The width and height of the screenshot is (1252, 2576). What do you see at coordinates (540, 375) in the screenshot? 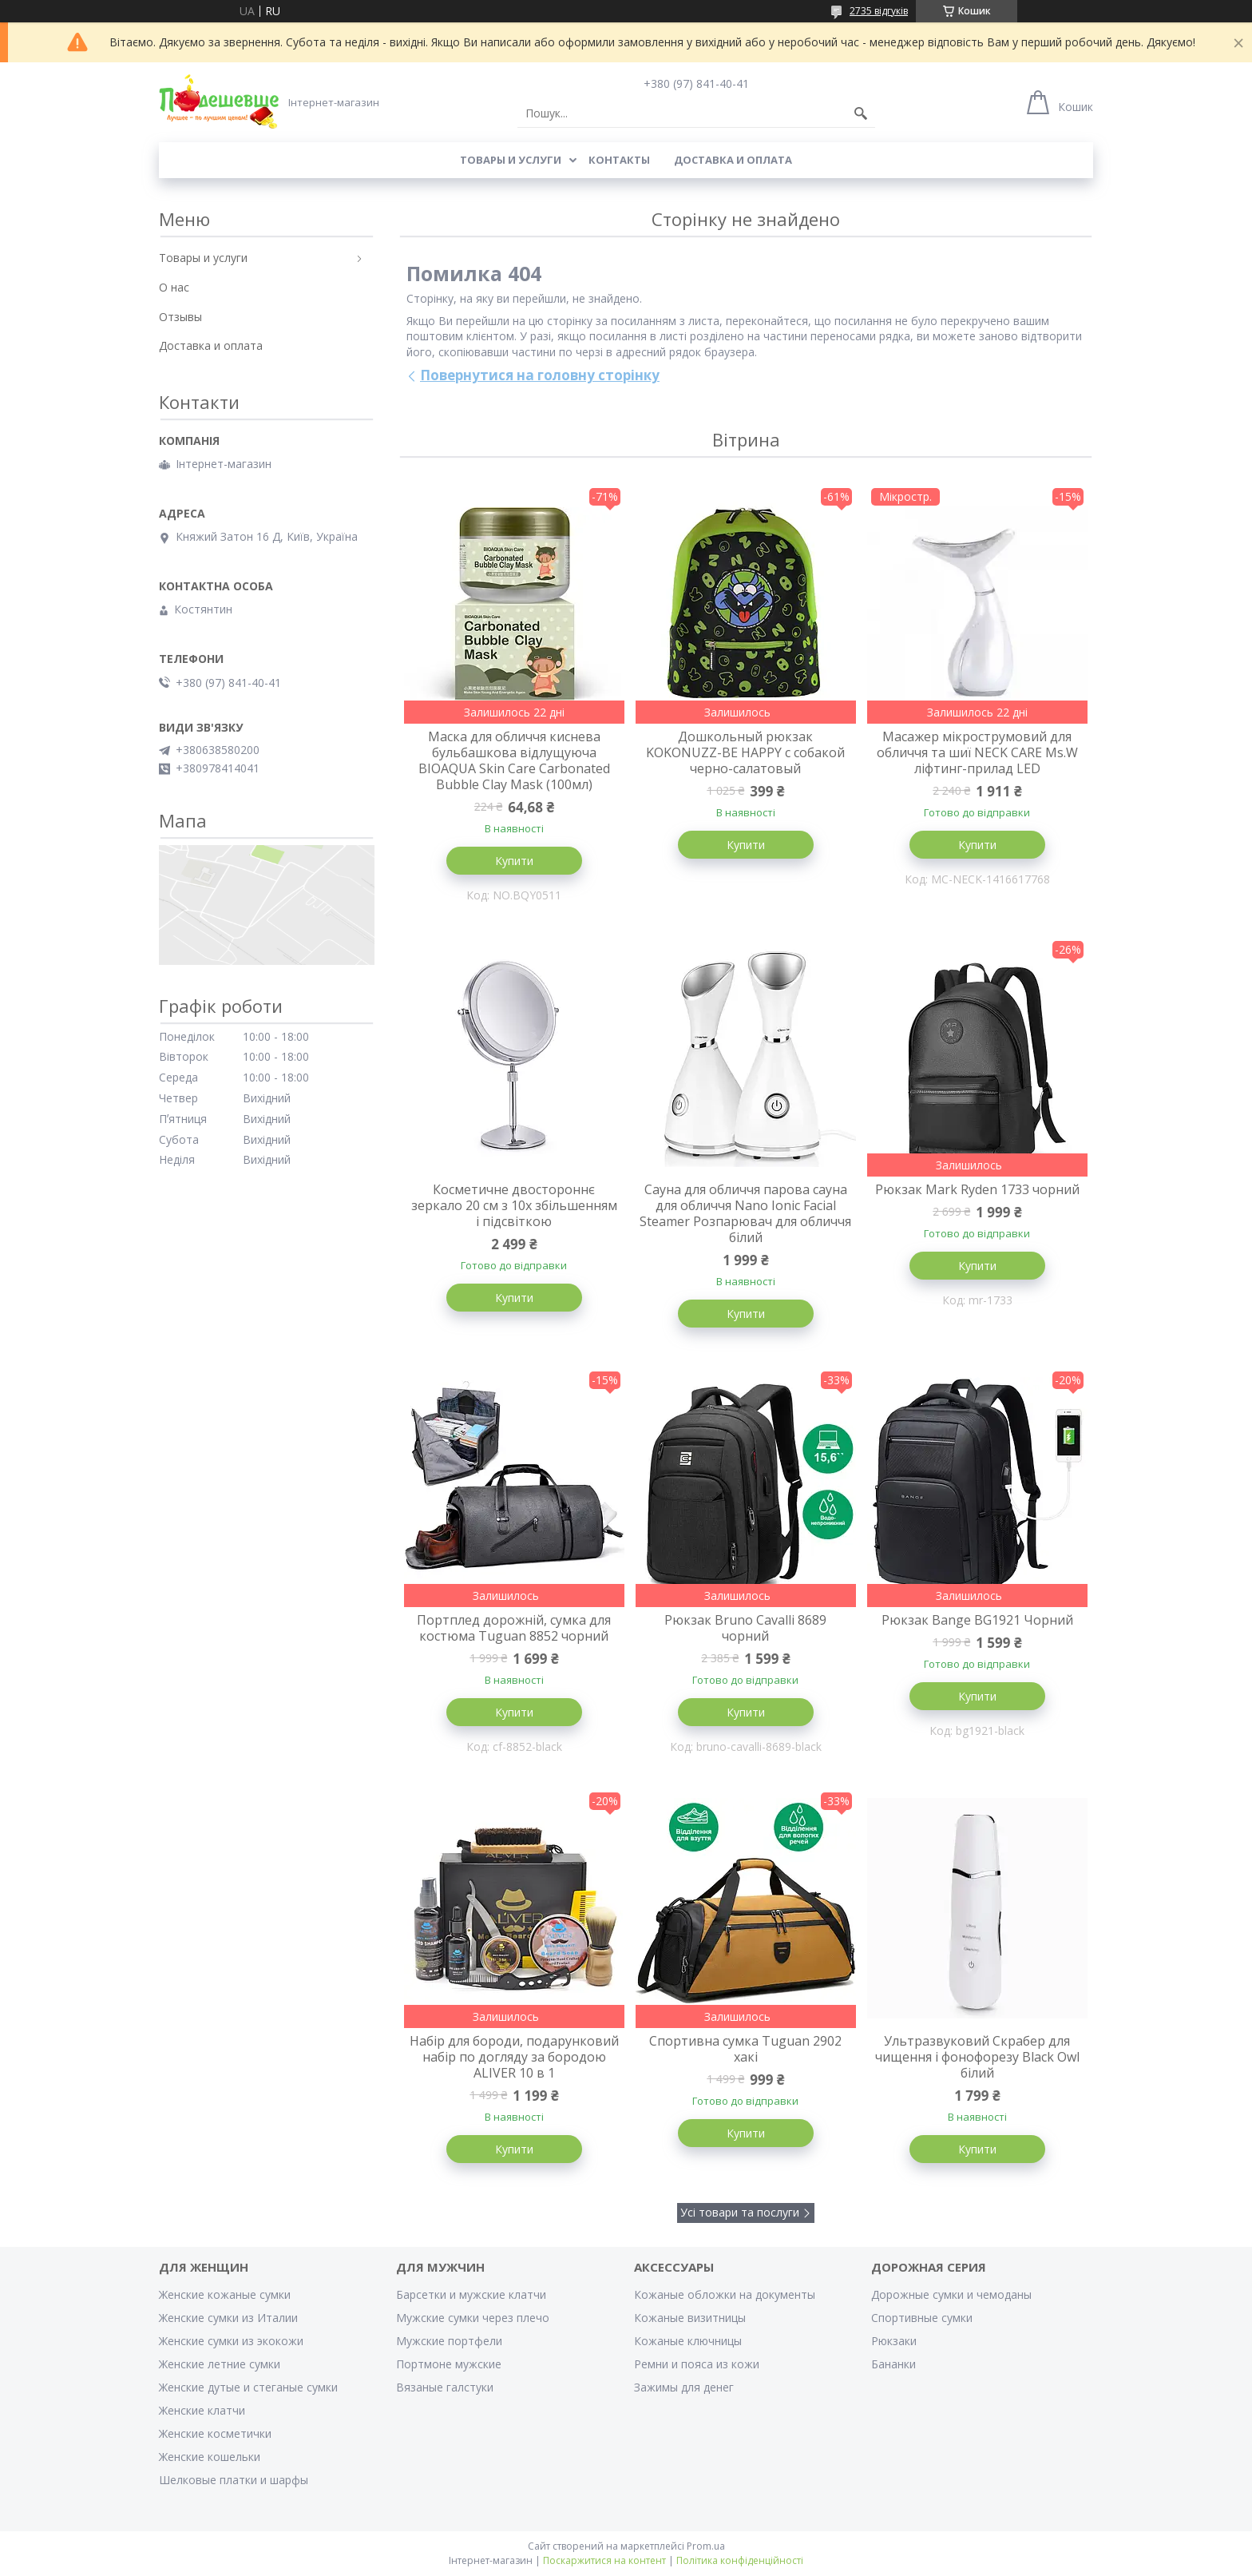
I see `Повернутися на головну сторінку` at bounding box center [540, 375].